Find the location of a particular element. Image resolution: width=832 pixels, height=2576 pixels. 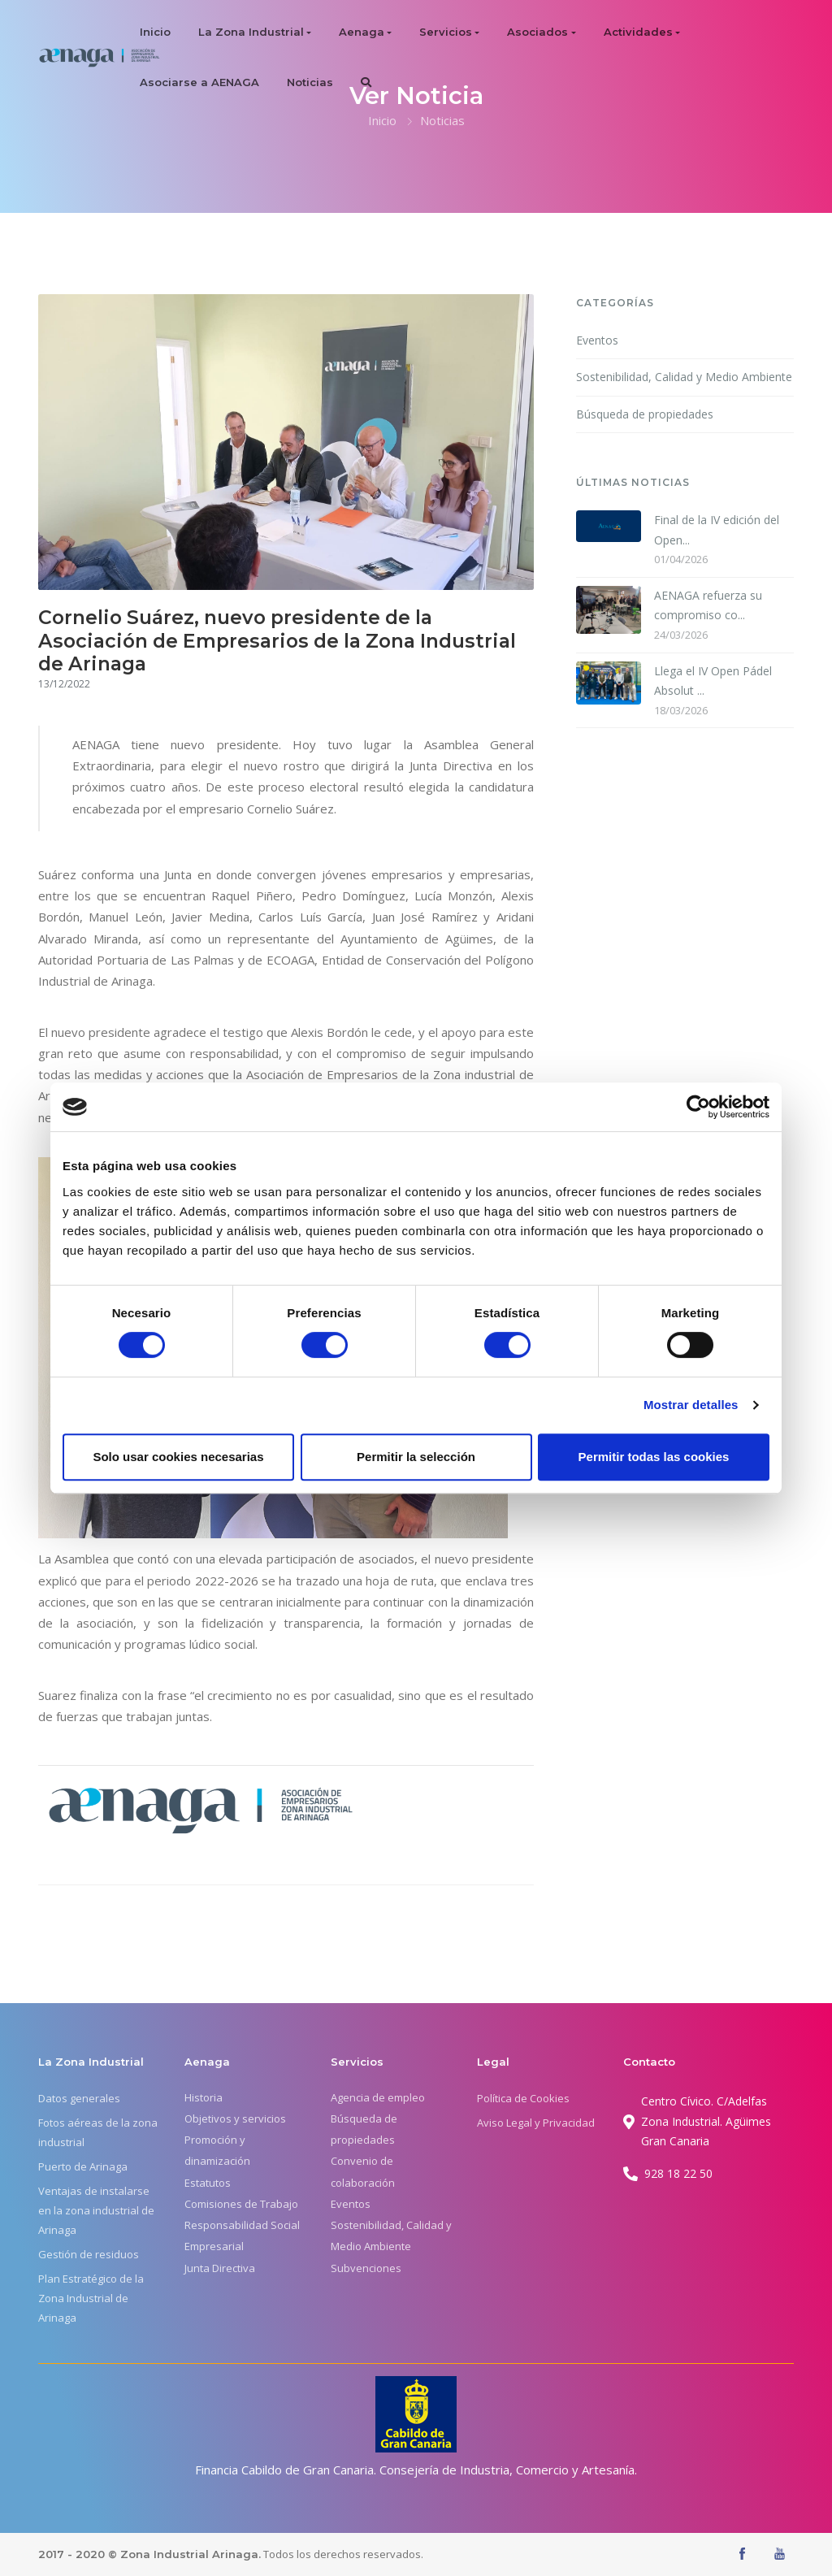

[Cookiebot de Usercentrics - se abre en una nueva pestaña] is located at coordinates (698, 1107).